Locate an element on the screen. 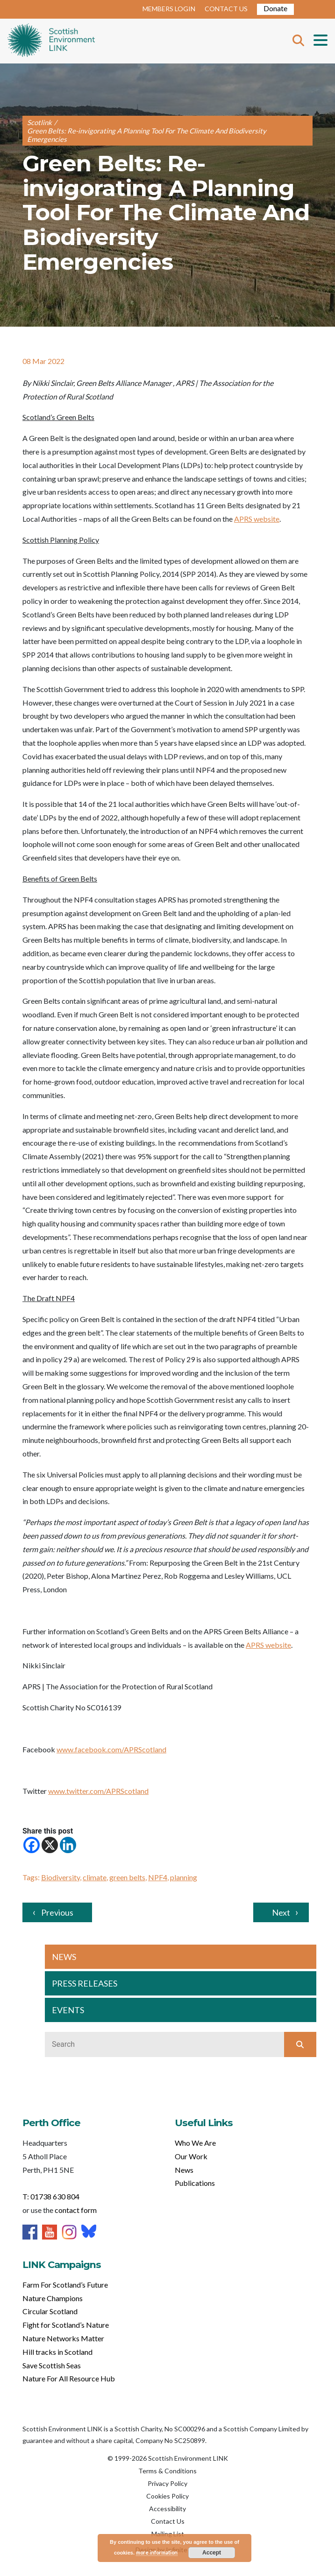 This screenshot has height=2576, width=335. [Facebook] is located at coordinates (31, 1845).